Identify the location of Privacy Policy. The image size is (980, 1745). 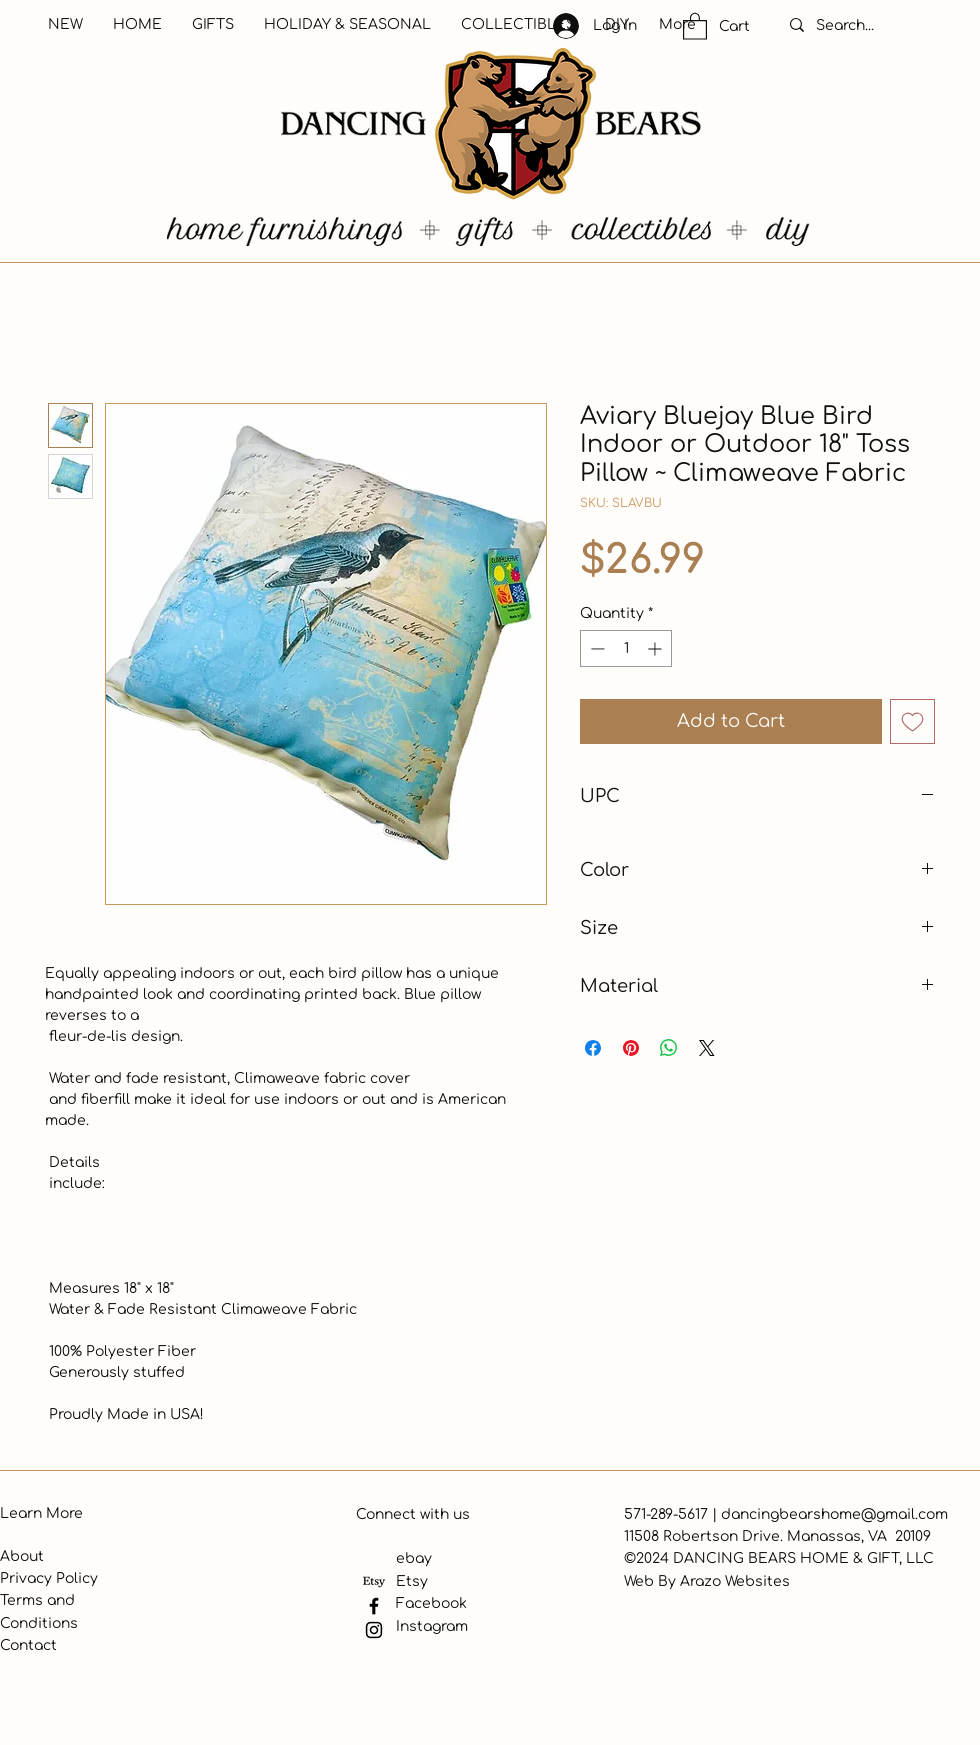
(49, 1578).